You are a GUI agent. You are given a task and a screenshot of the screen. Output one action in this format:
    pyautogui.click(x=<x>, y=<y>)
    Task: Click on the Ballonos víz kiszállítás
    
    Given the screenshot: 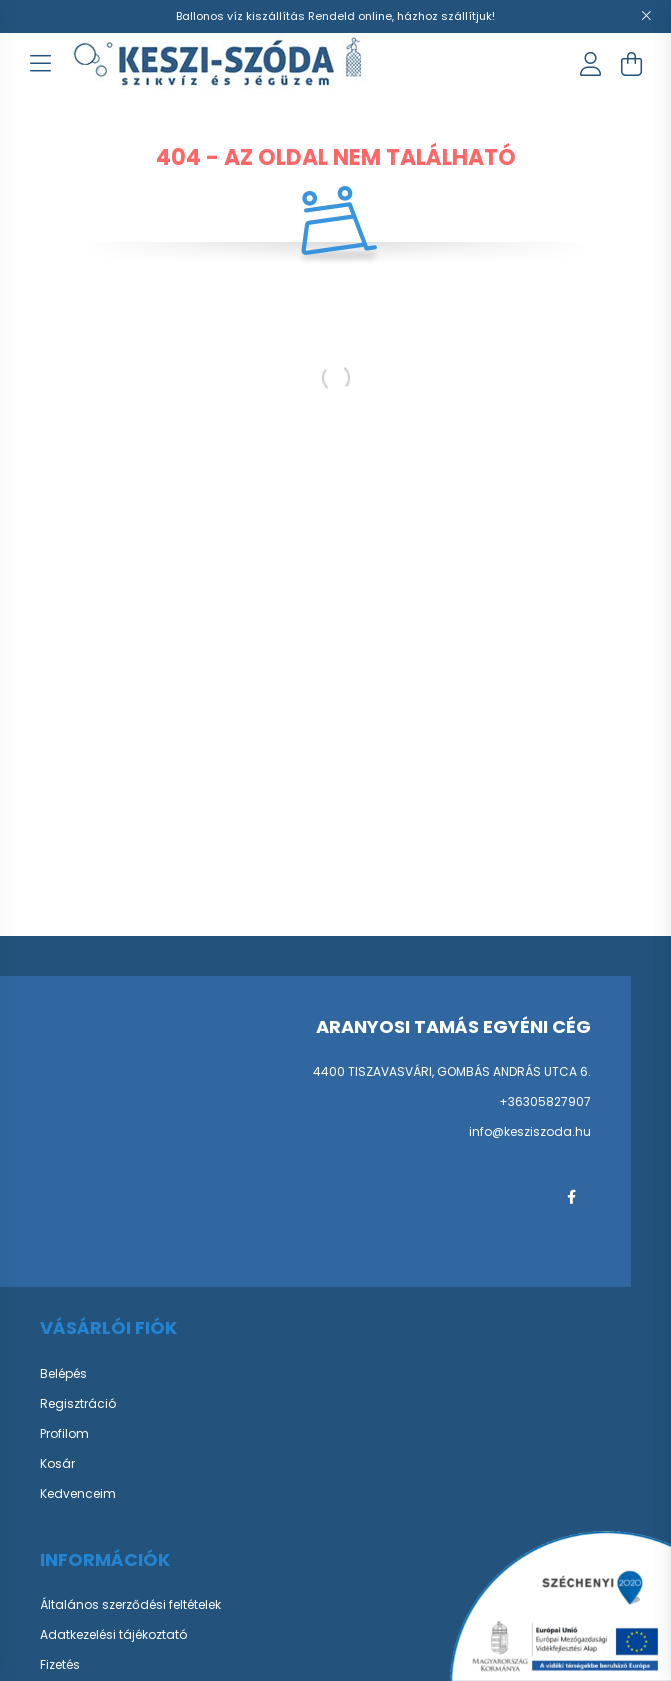 What is the action you would take?
    pyautogui.click(x=242, y=16)
    